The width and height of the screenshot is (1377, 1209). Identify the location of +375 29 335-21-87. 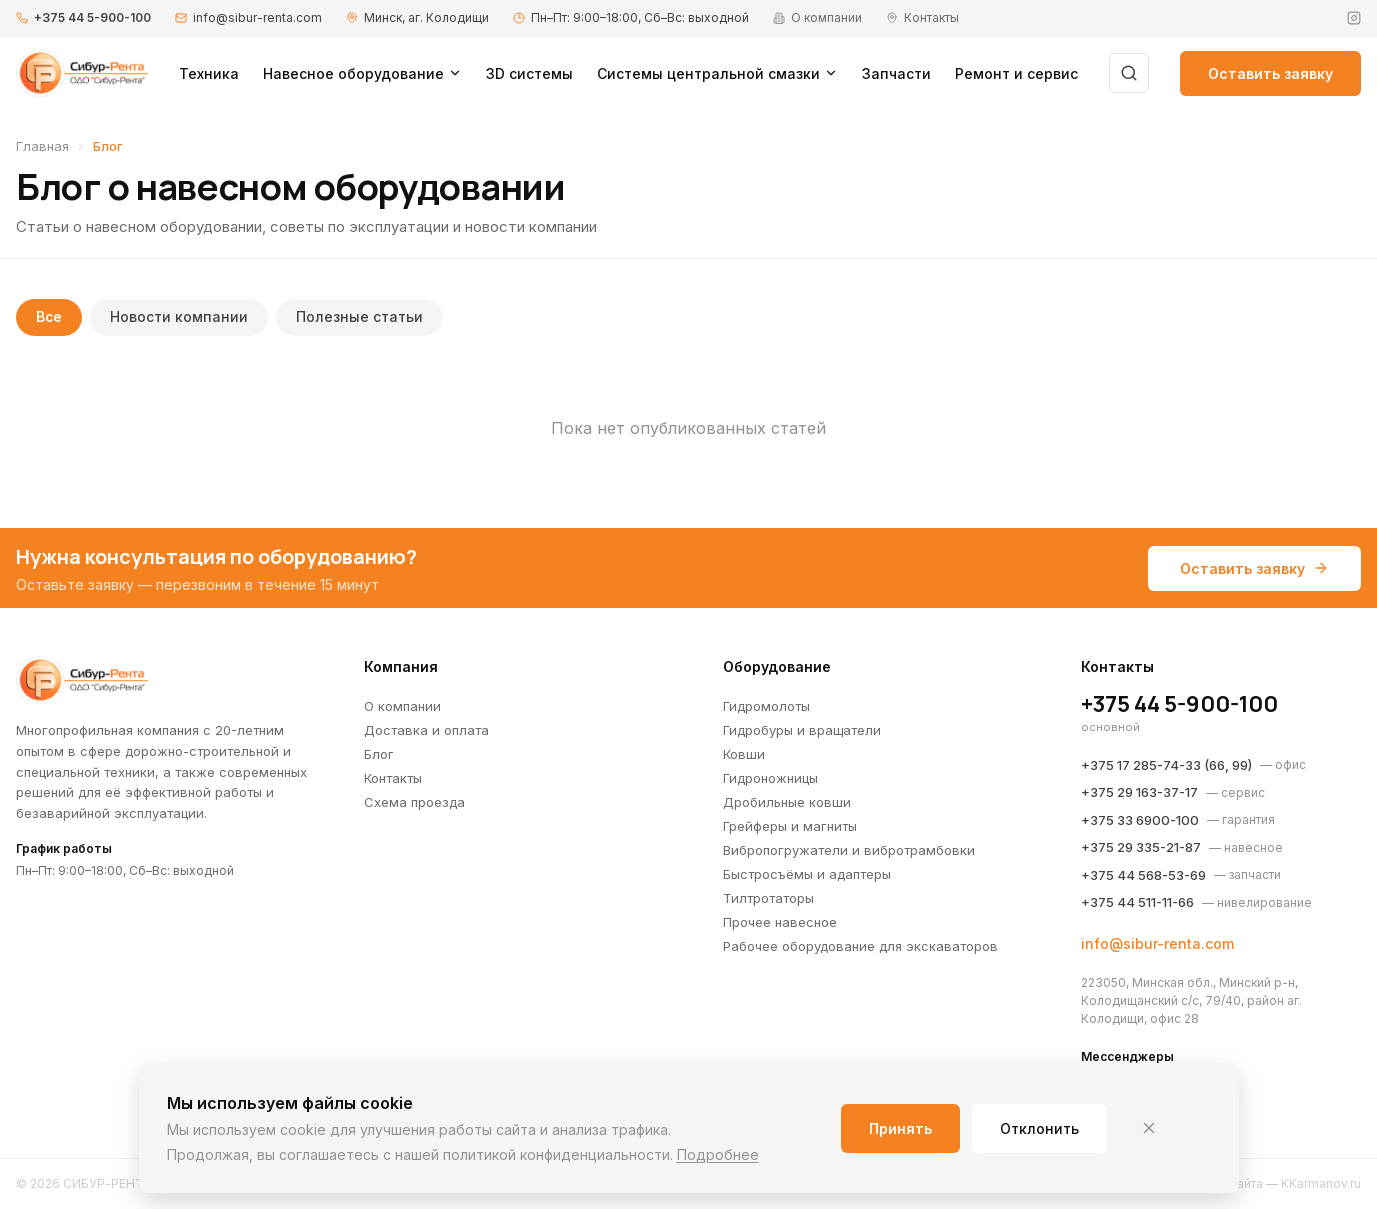
(1141, 847).